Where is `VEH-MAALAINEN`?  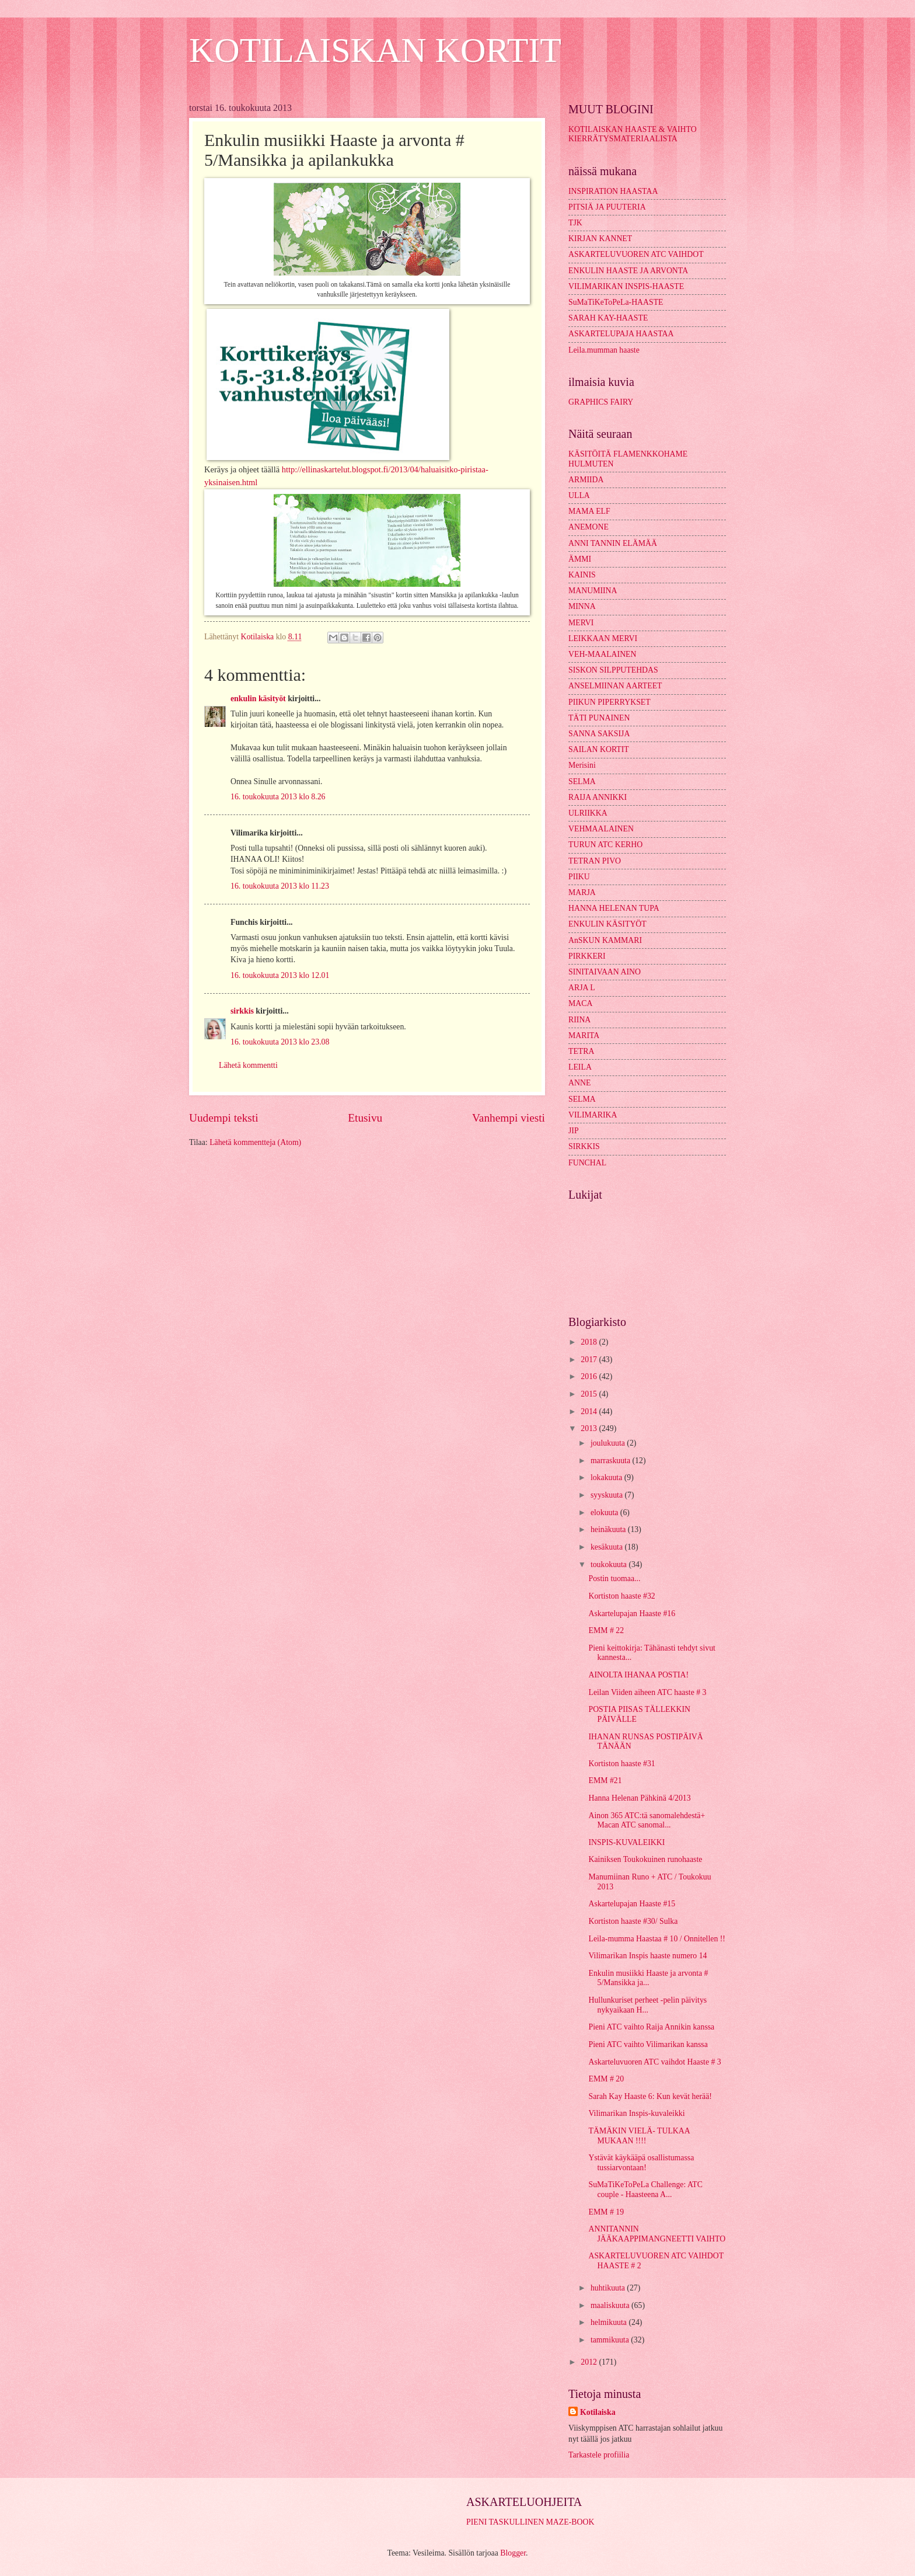 VEH-MAALAINEN is located at coordinates (602, 654).